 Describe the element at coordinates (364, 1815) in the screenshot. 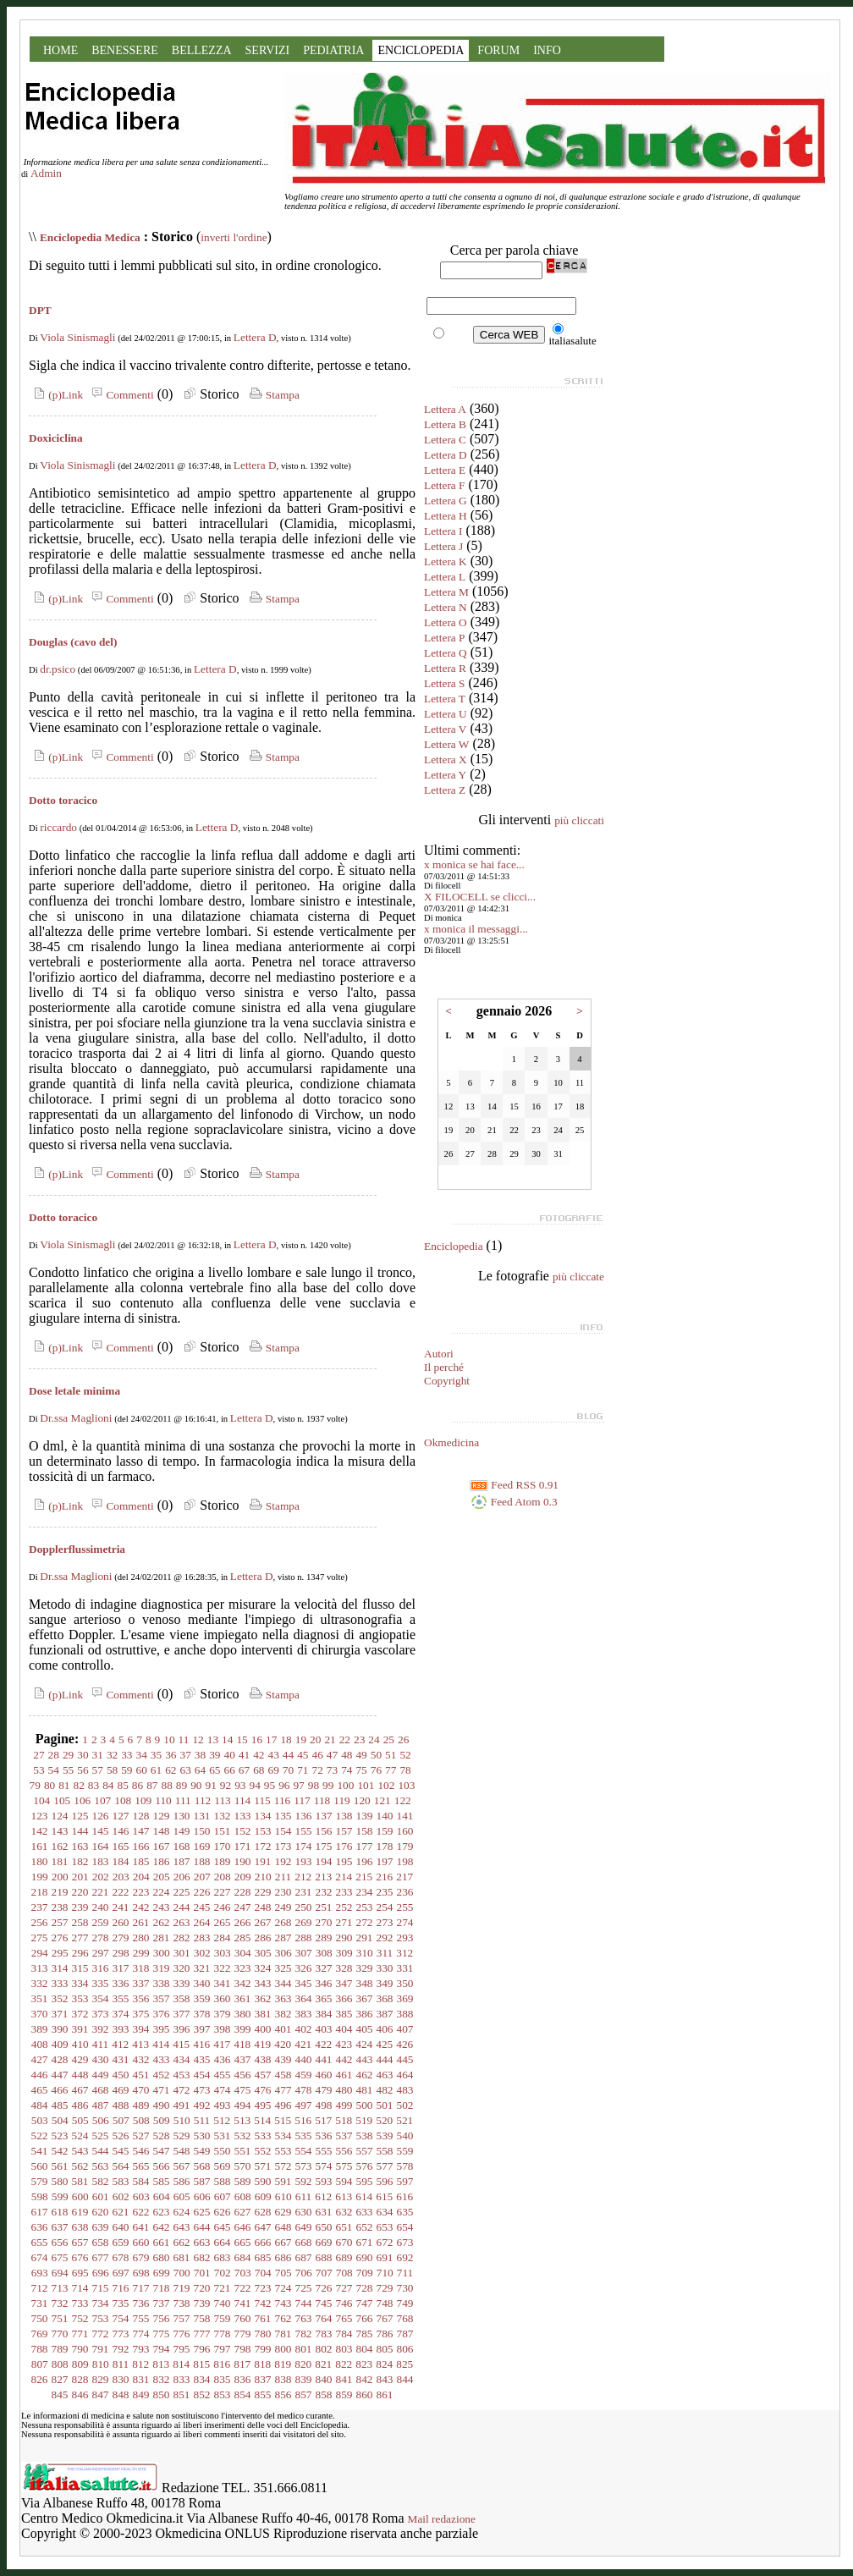

I see `139` at that location.